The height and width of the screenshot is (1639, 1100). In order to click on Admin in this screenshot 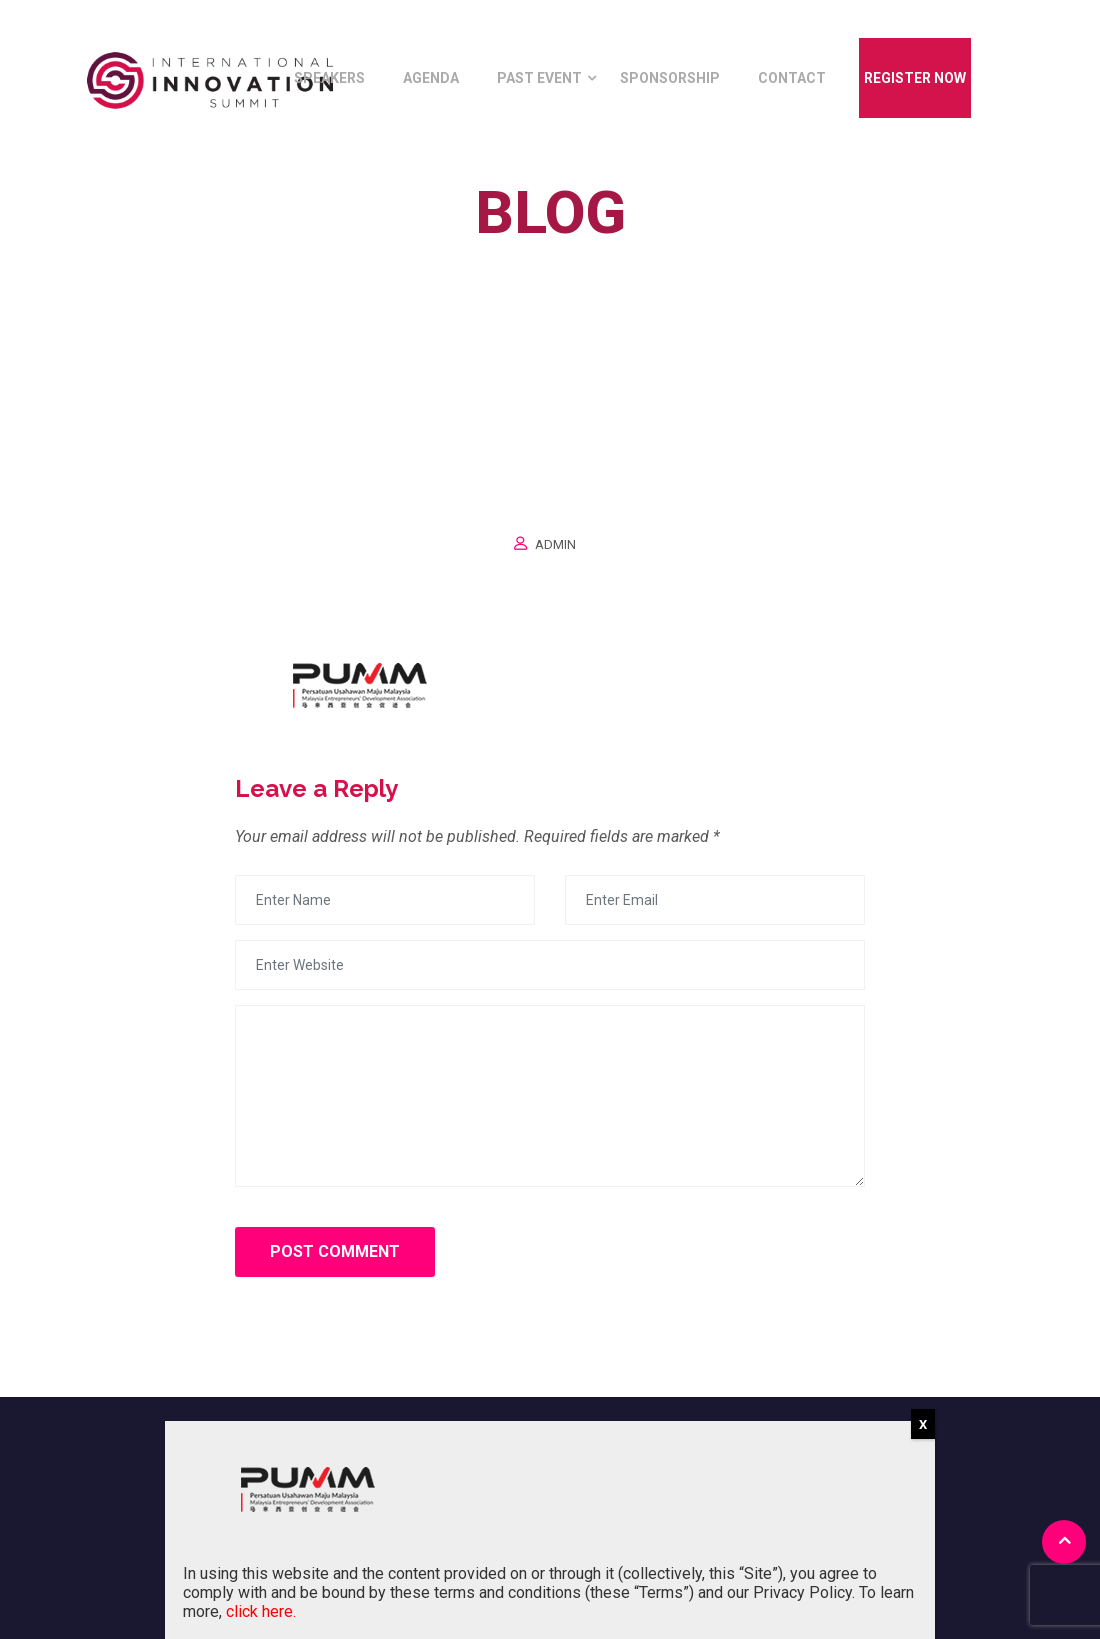, I will do `click(555, 544)`.